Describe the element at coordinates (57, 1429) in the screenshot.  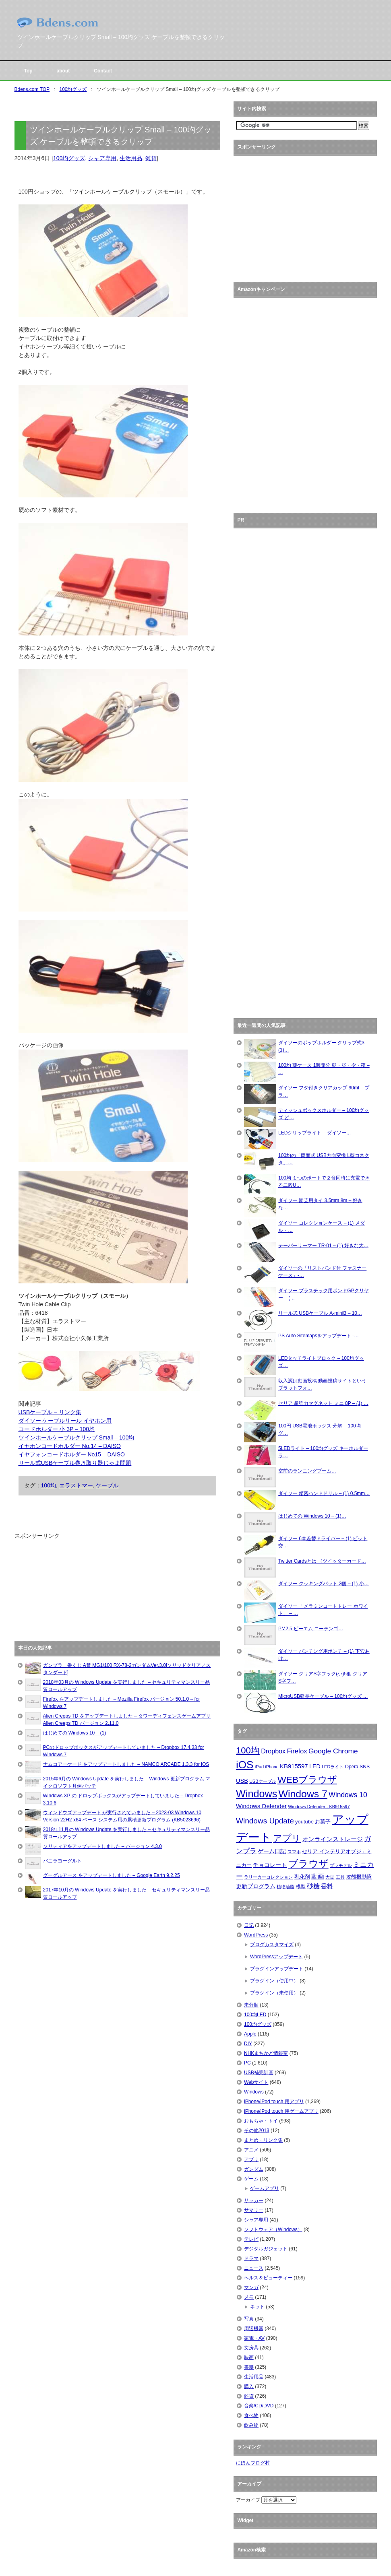
I see `コードホルダー 小 3P – 100均` at that location.